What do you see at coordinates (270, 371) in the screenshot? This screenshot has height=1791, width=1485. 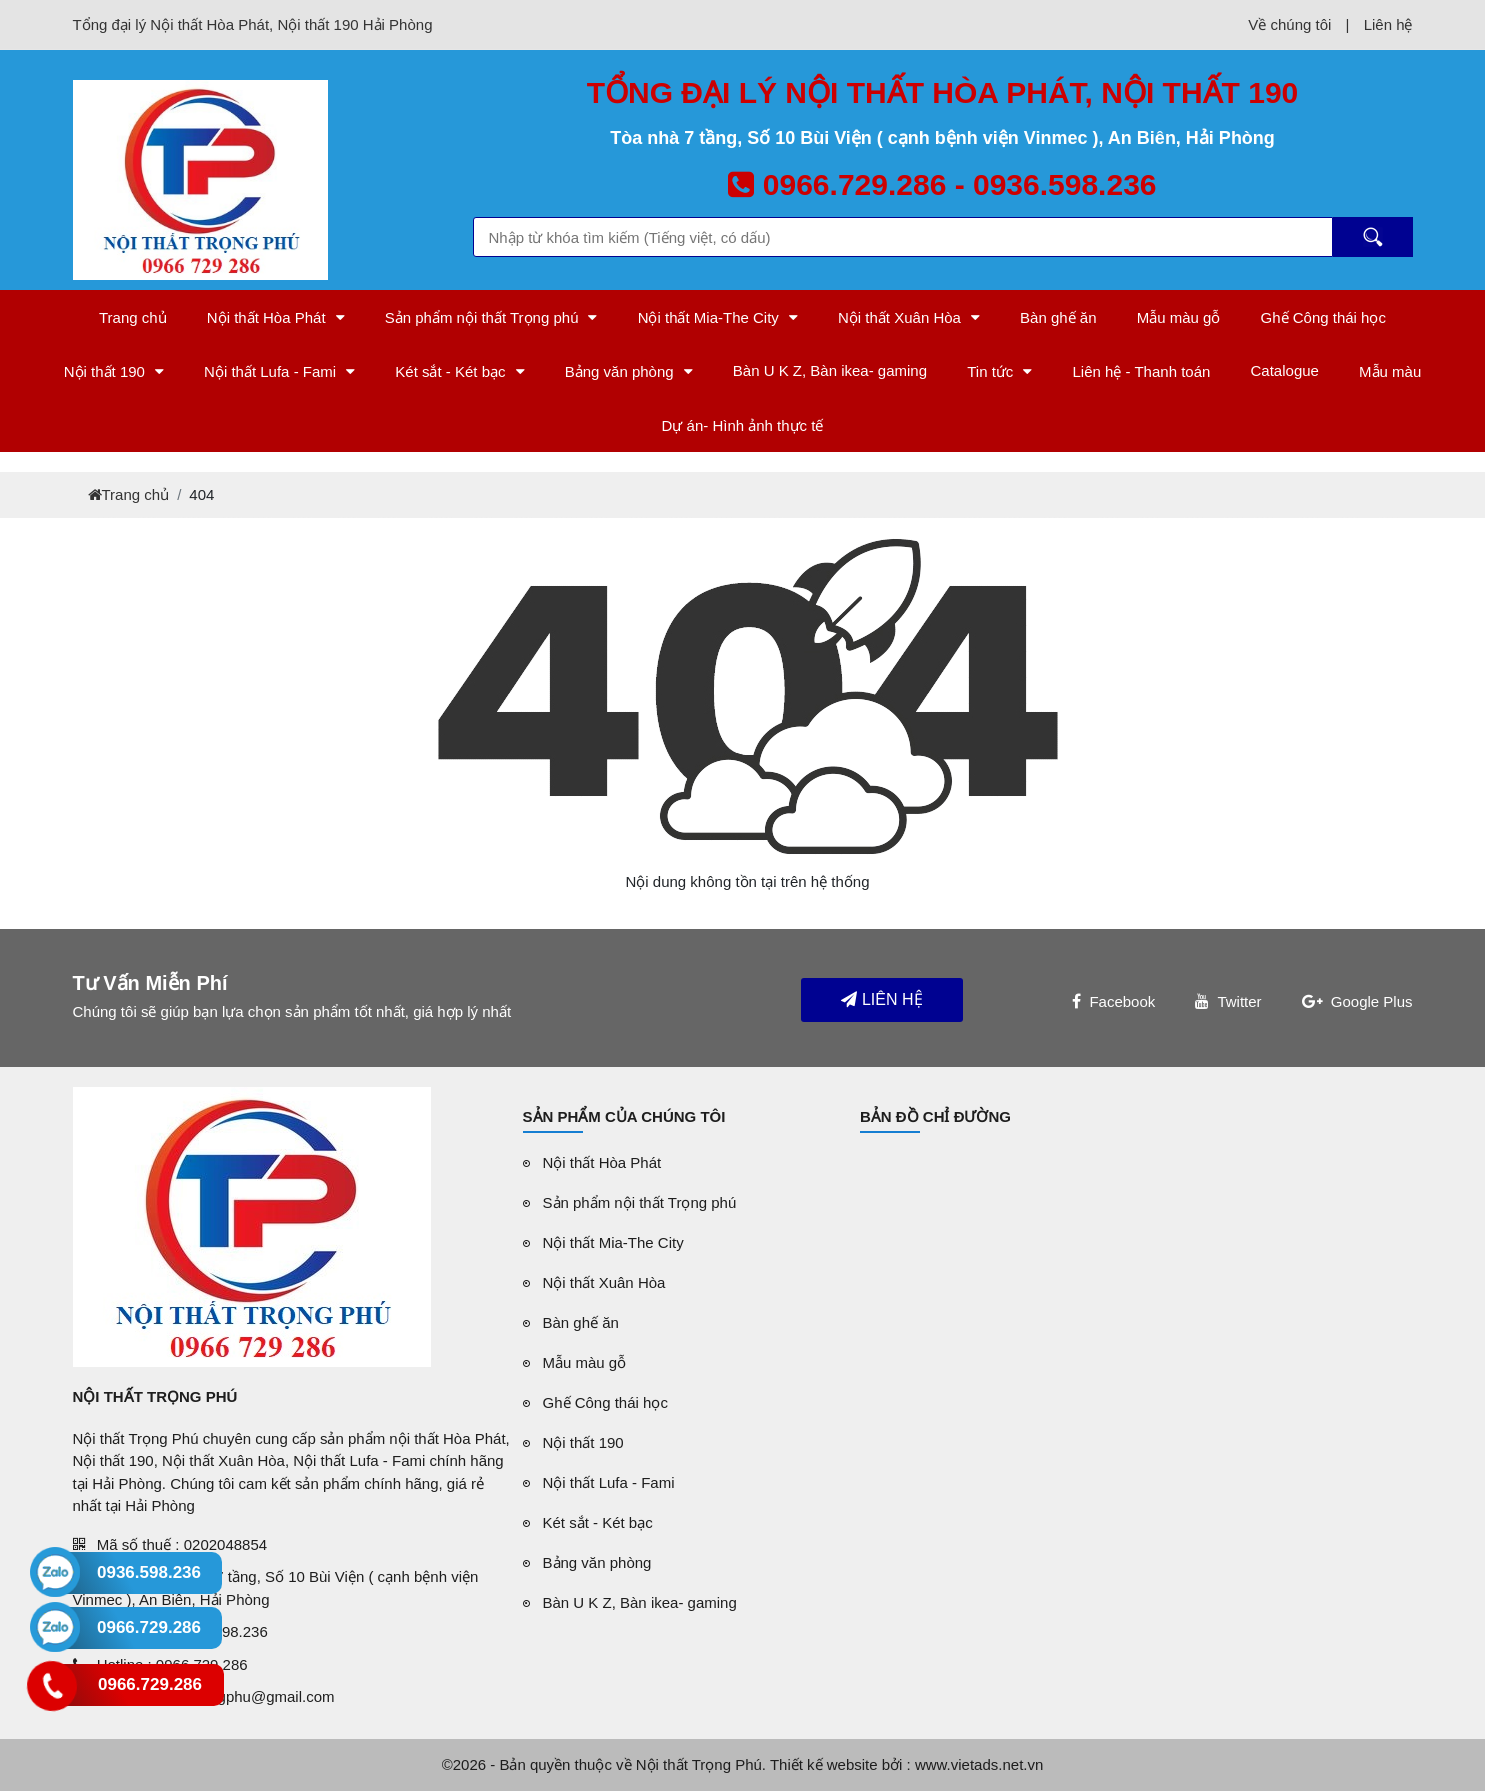 I see `Nội thất Lufa - Fami` at bounding box center [270, 371].